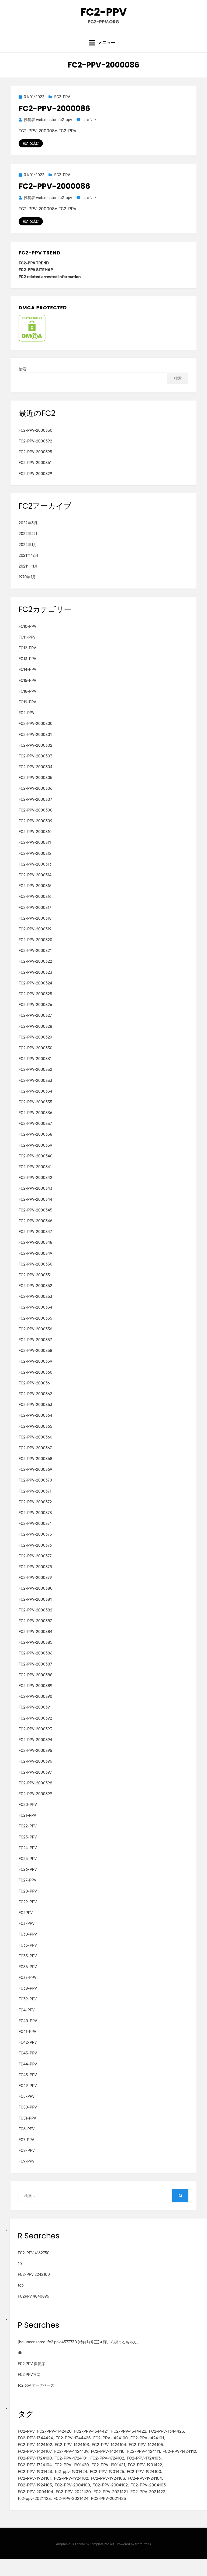  Describe the element at coordinates (35, 484) in the screenshot. I see `FC2-PPV-2000329` at that location.